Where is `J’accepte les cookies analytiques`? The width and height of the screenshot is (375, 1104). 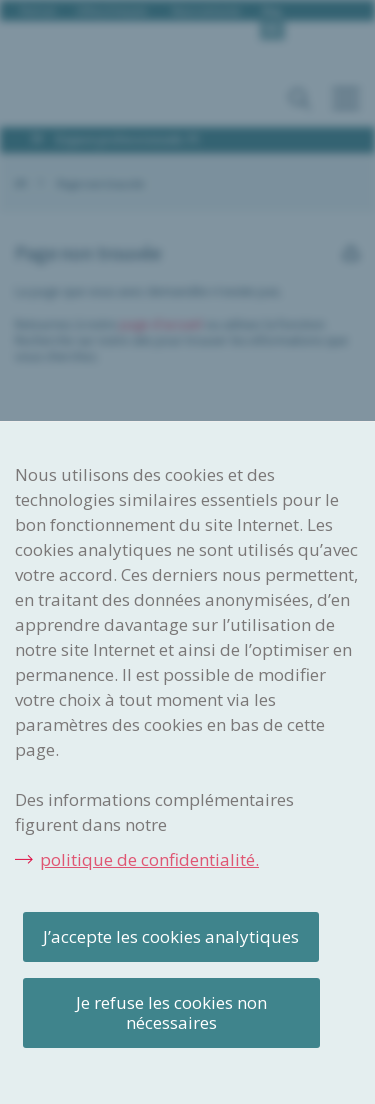
J’accepte les cookies analytiques is located at coordinates (171, 936).